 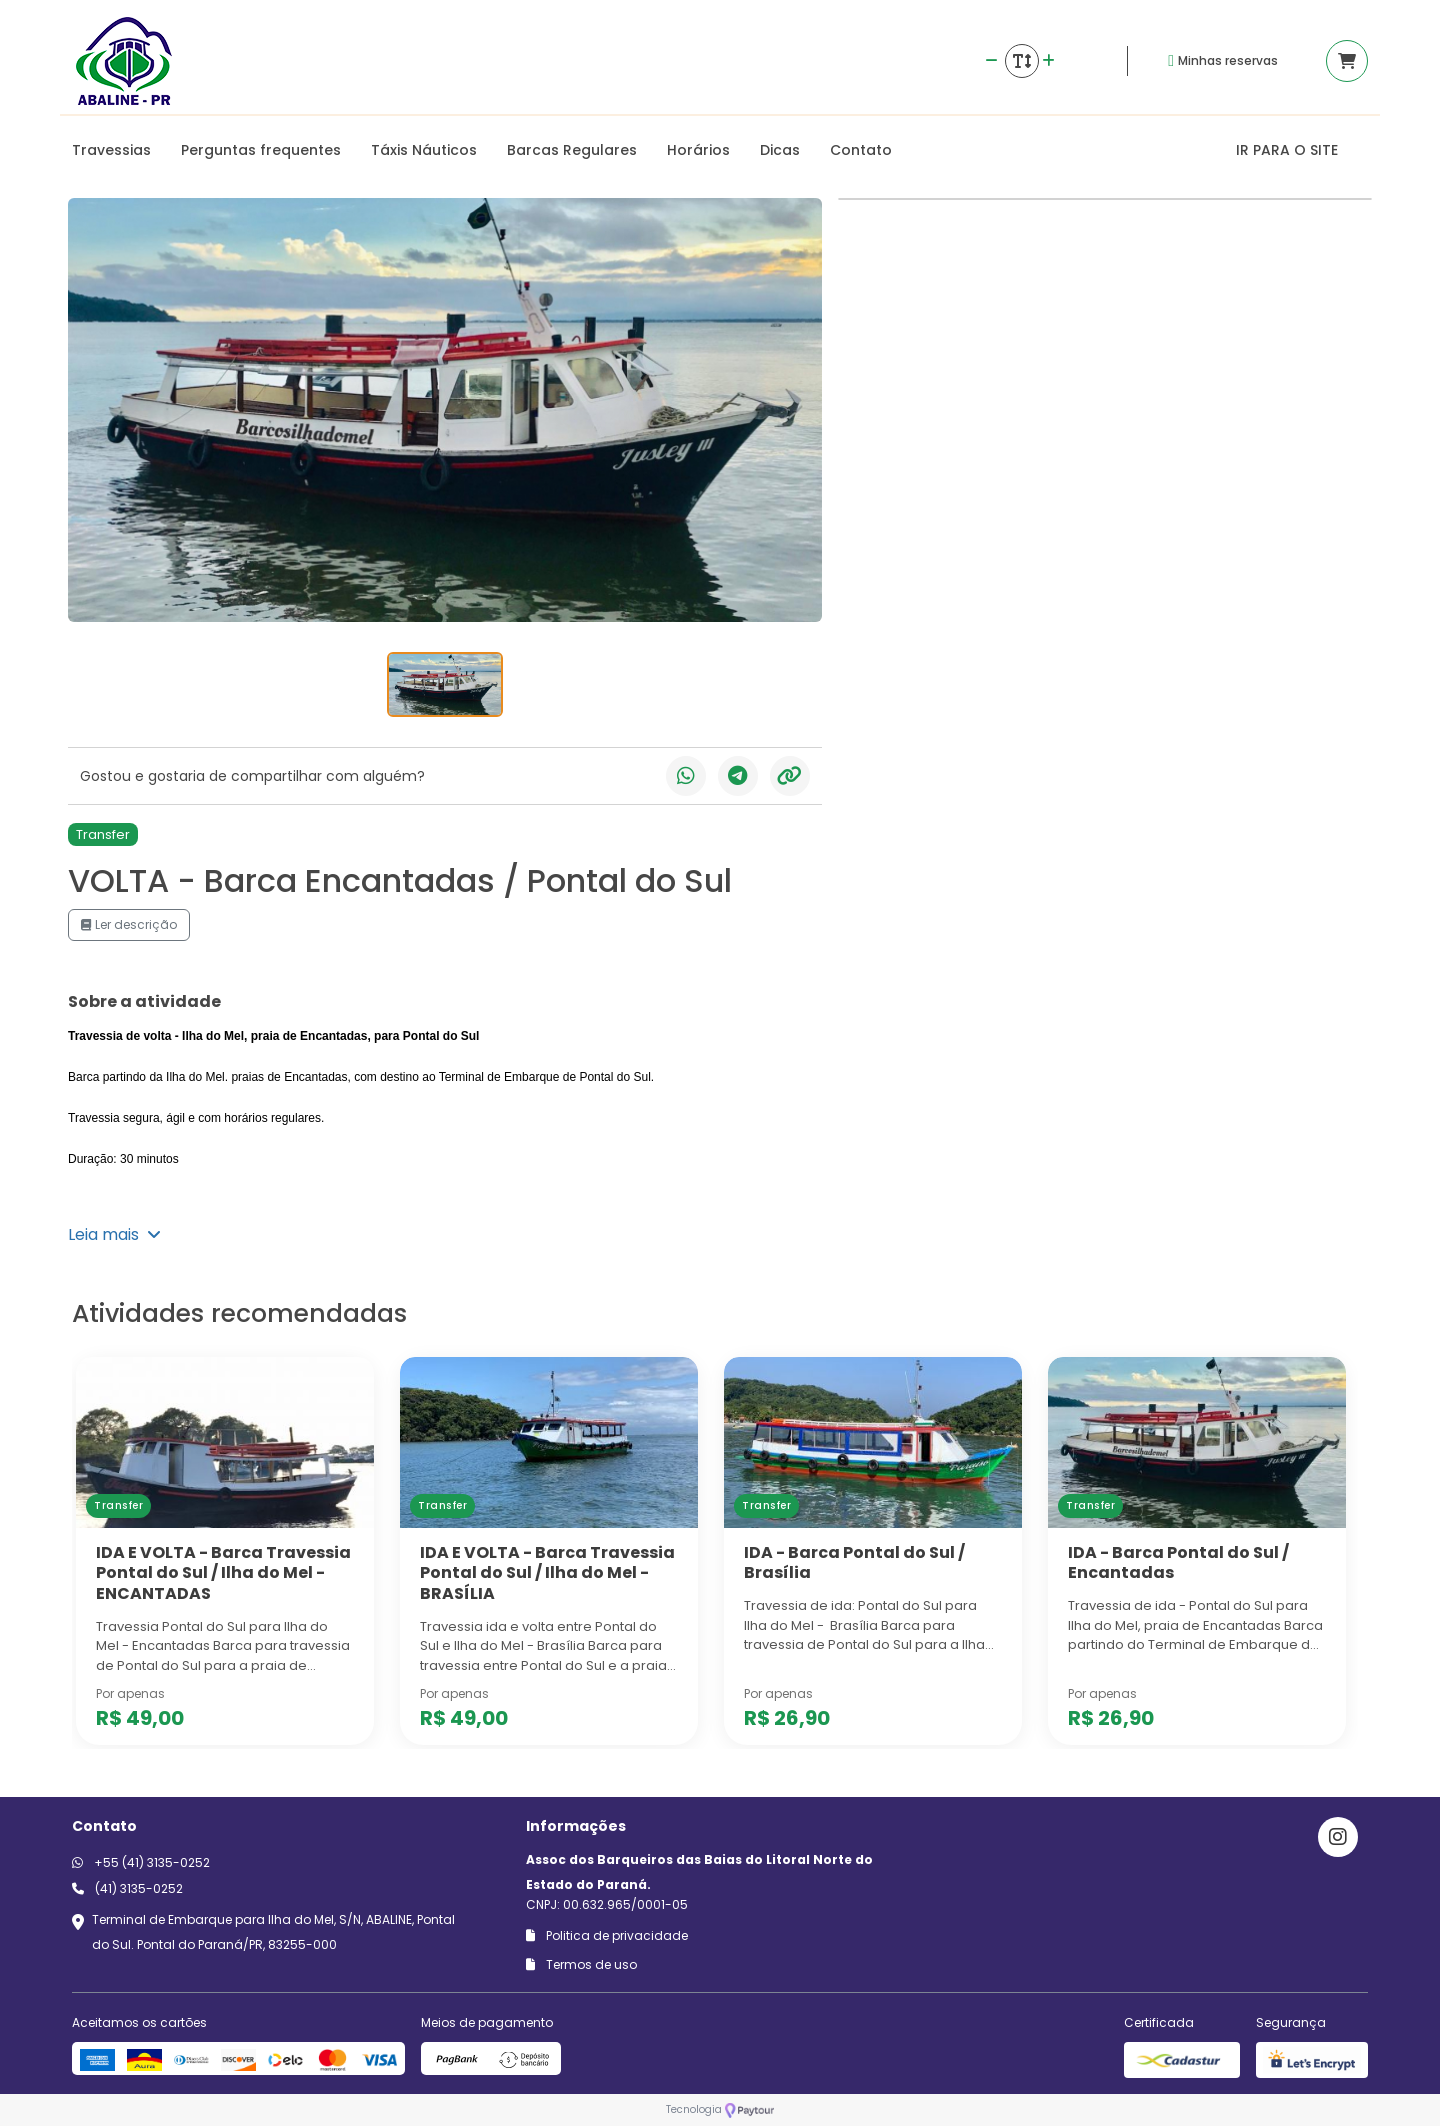 I want to click on IR PARA O SITE, so click(x=1287, y=150).